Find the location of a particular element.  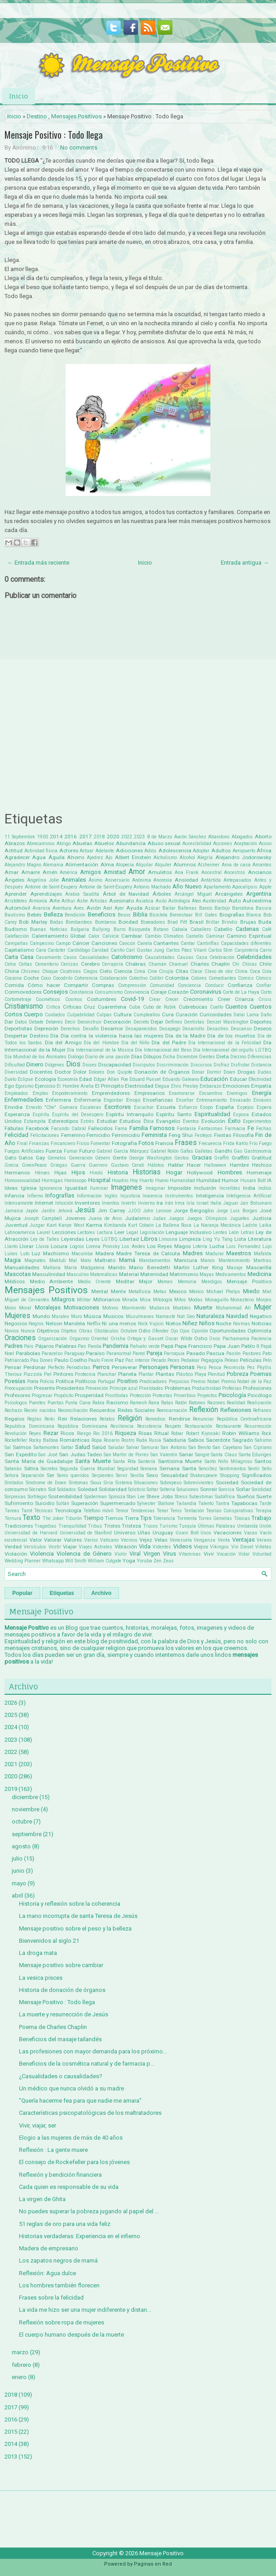

Instrumentos is located at coordinates (179, 1196).